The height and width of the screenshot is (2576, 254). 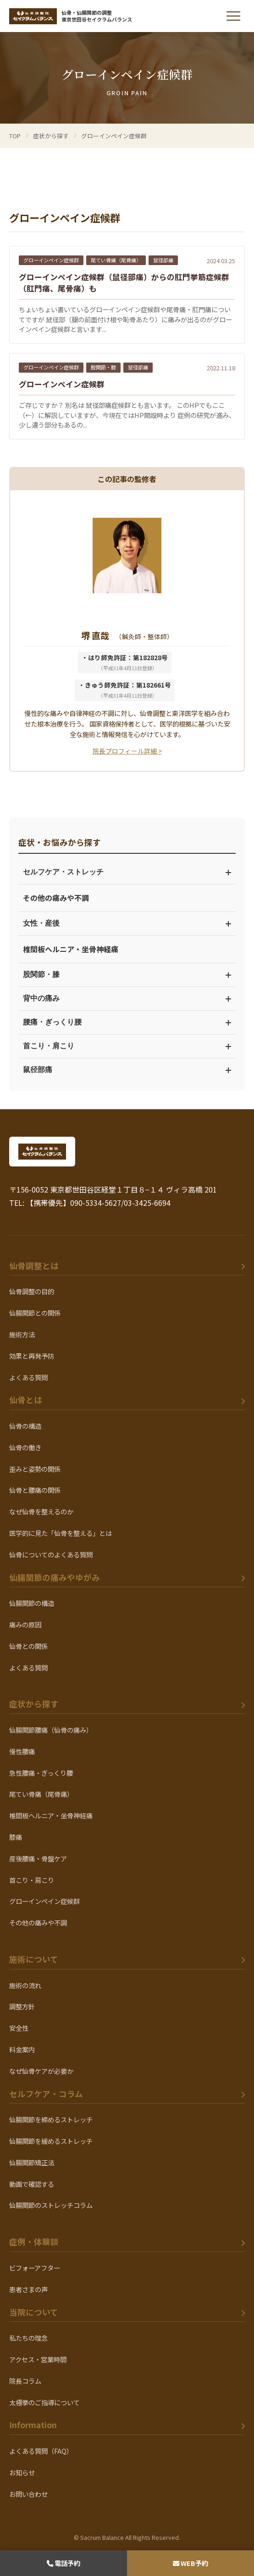 I want to click on 仙腸関節を締めるストレッチ, so click(x=51, y=2119).